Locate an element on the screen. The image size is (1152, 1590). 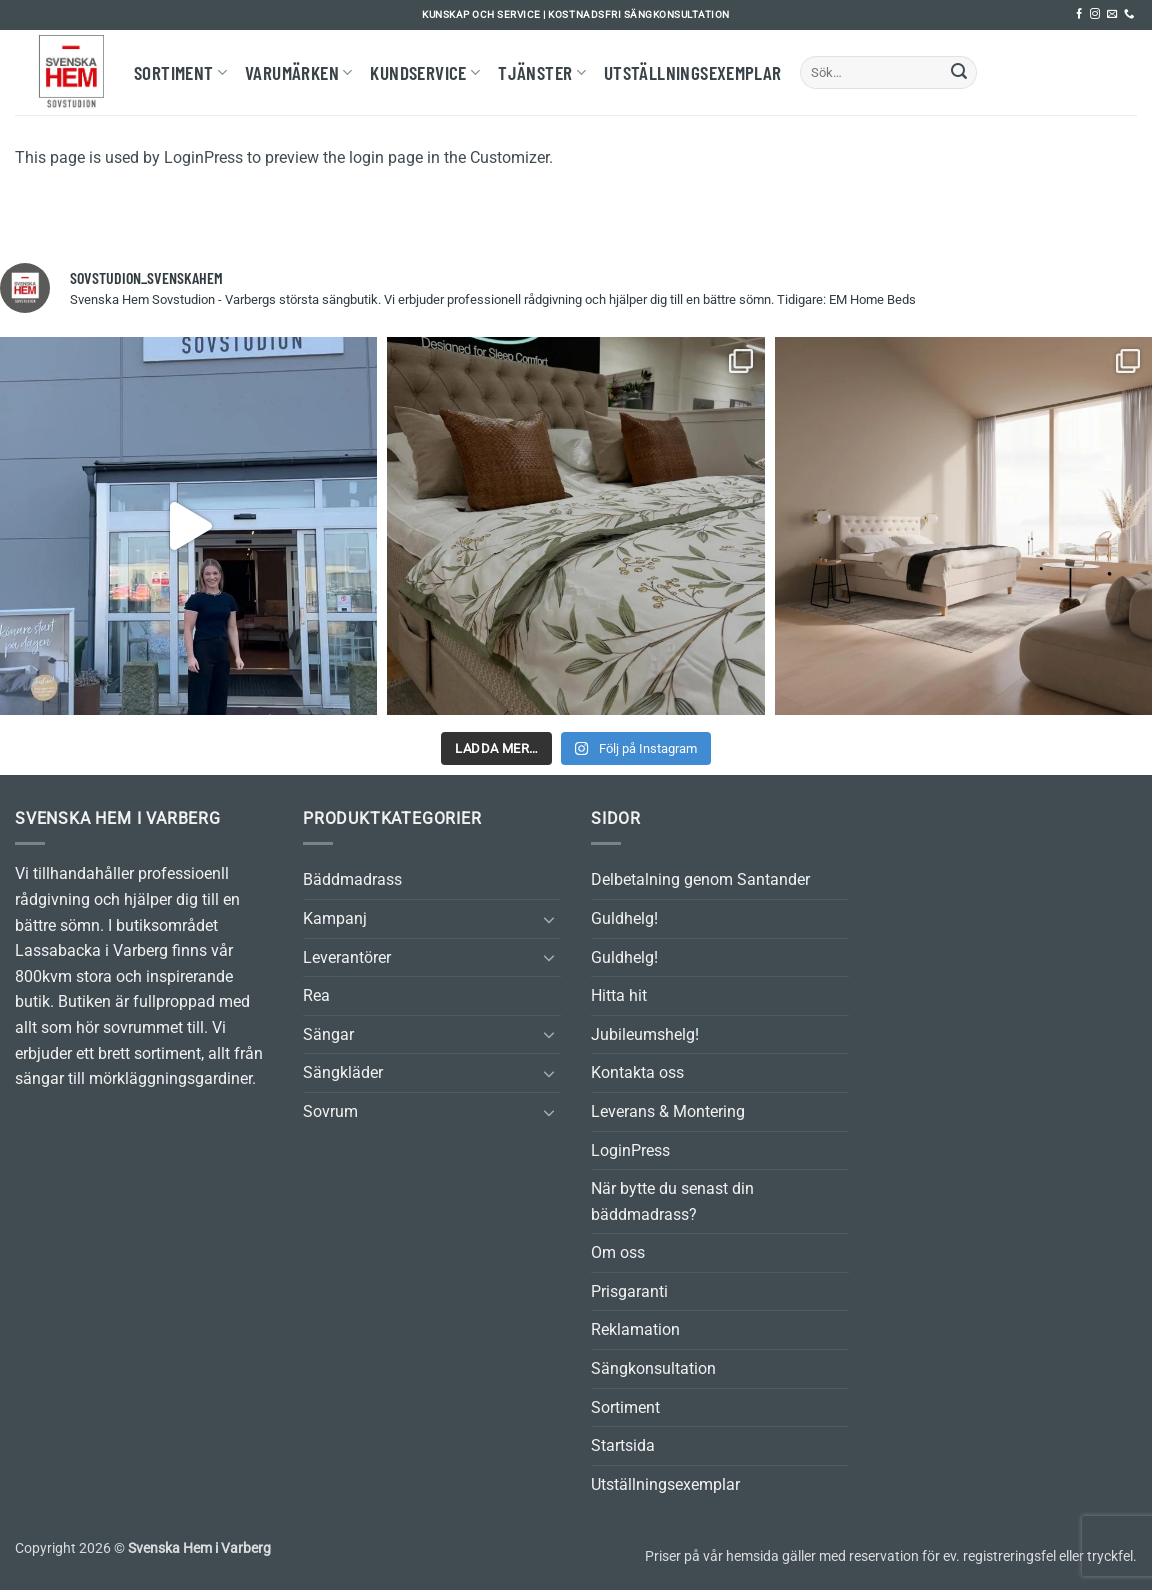
Hitta hit is located at coordinates (619, 995).